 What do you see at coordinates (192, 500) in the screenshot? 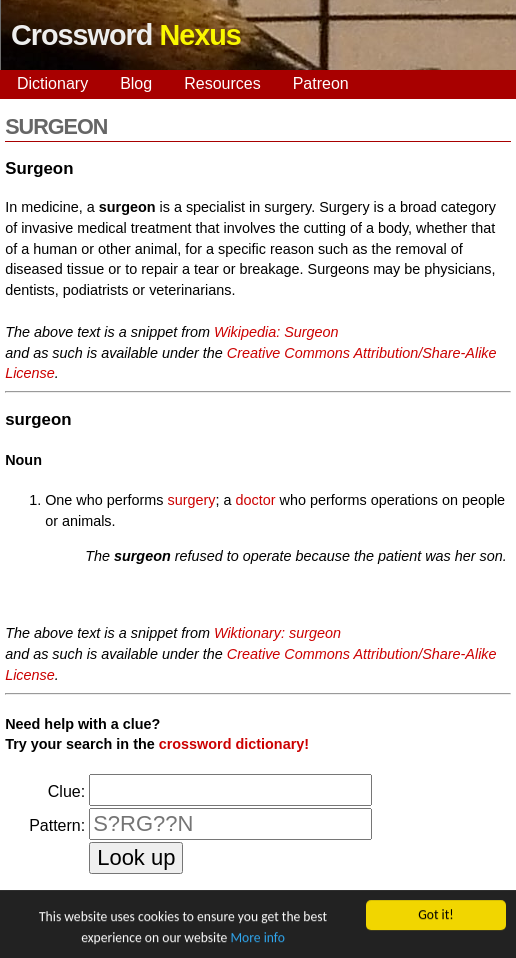
I see `surgery` at bounding box center [192, 500].